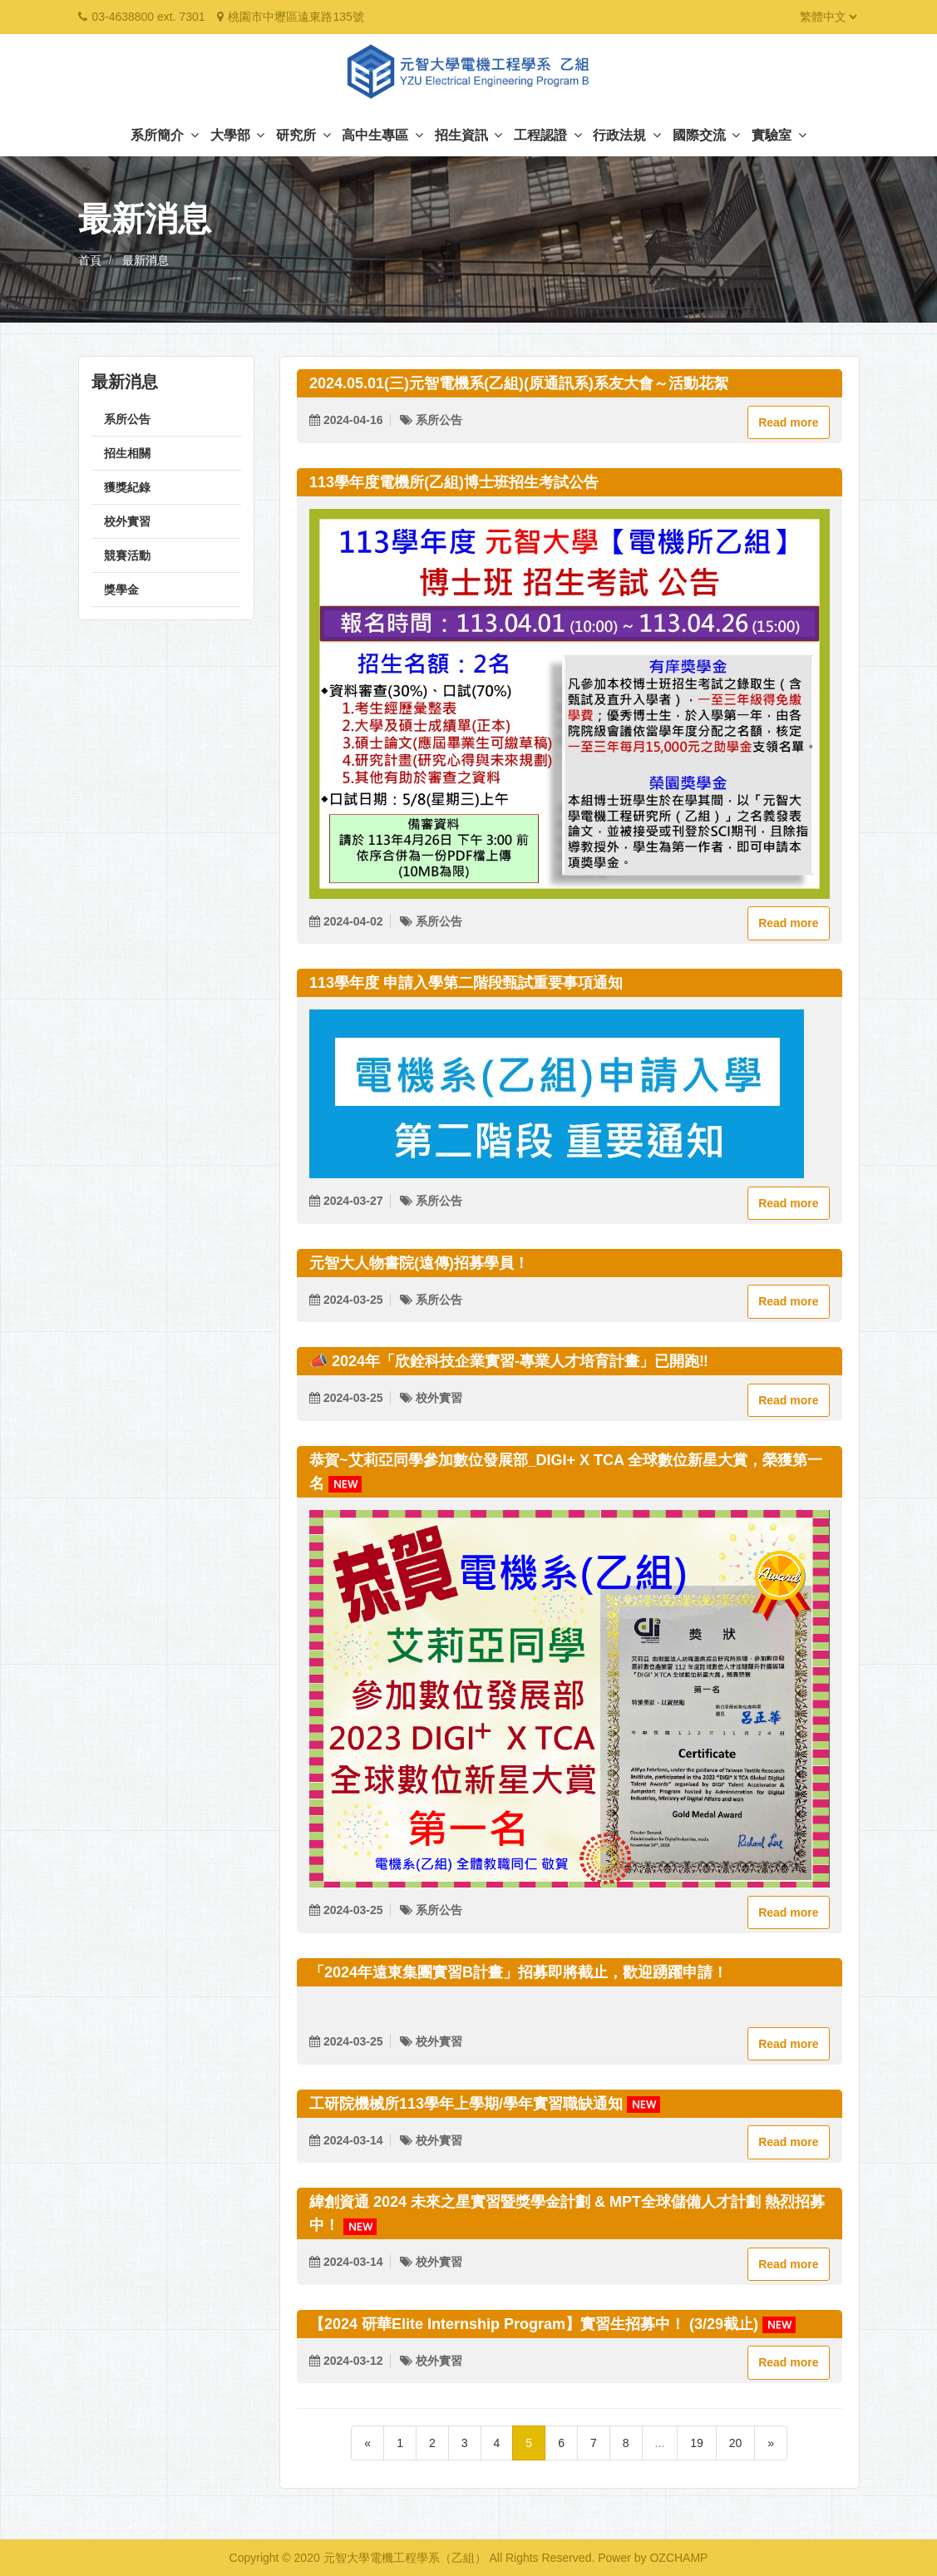 Image resolution: width=937 pixels, height=2576 pixels. I want to click on 實驗室, so click(779, 135).